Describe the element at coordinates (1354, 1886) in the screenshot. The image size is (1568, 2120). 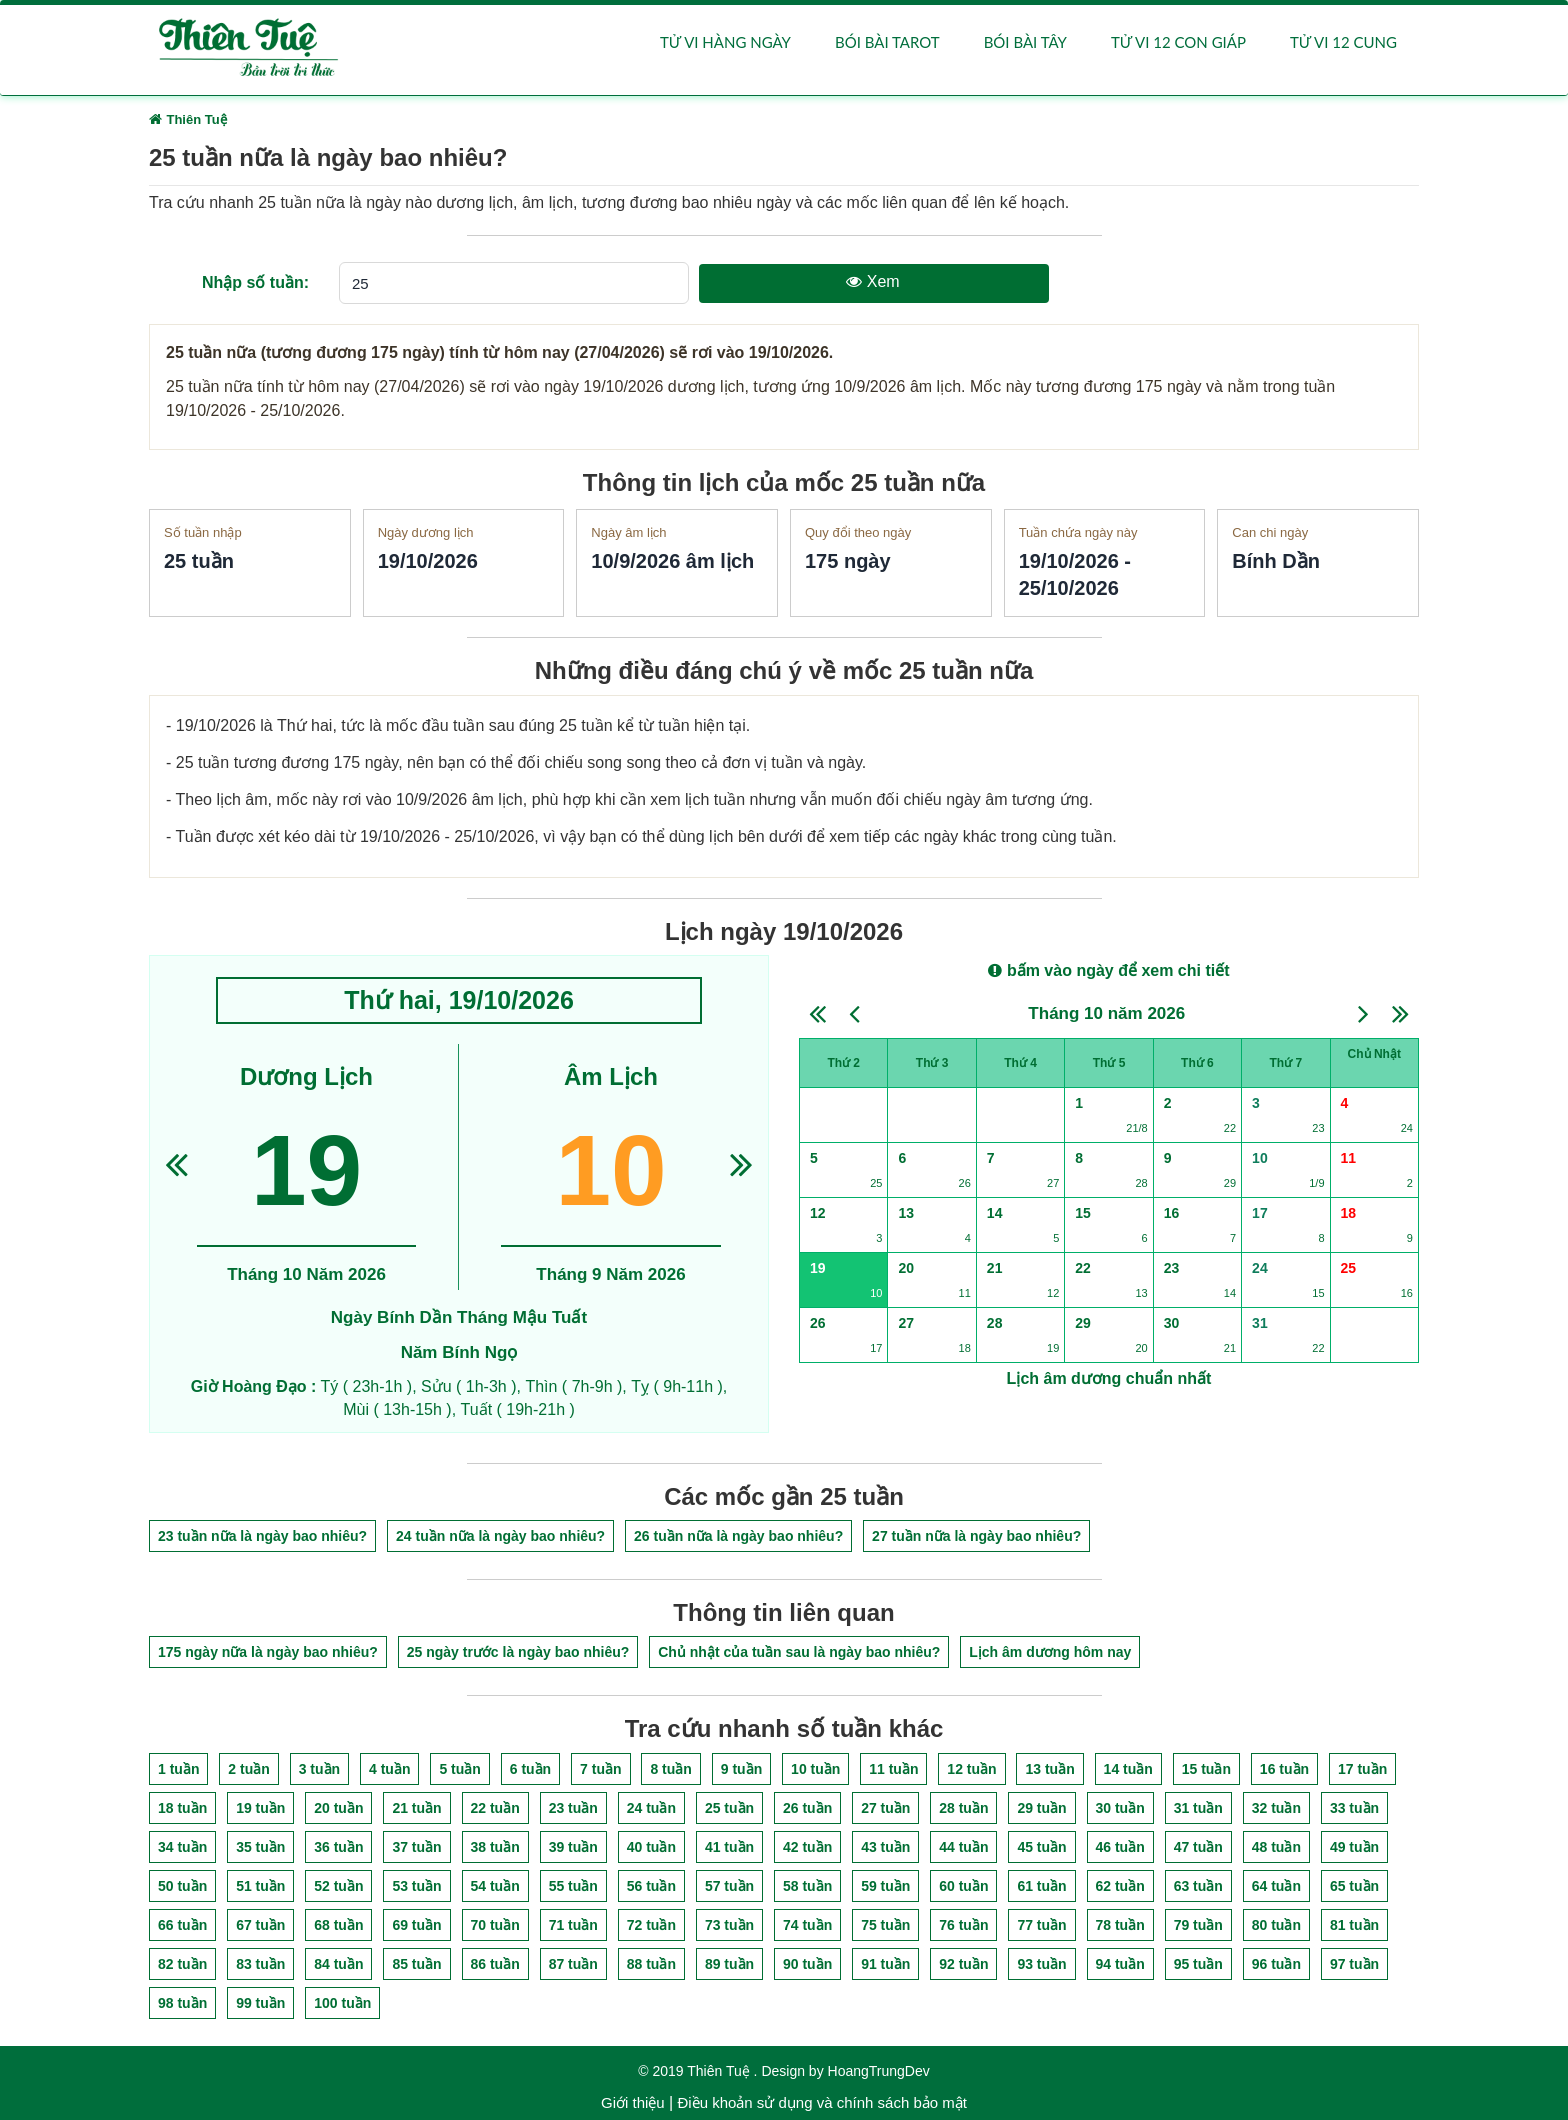
I see `65 tuần` at that location.